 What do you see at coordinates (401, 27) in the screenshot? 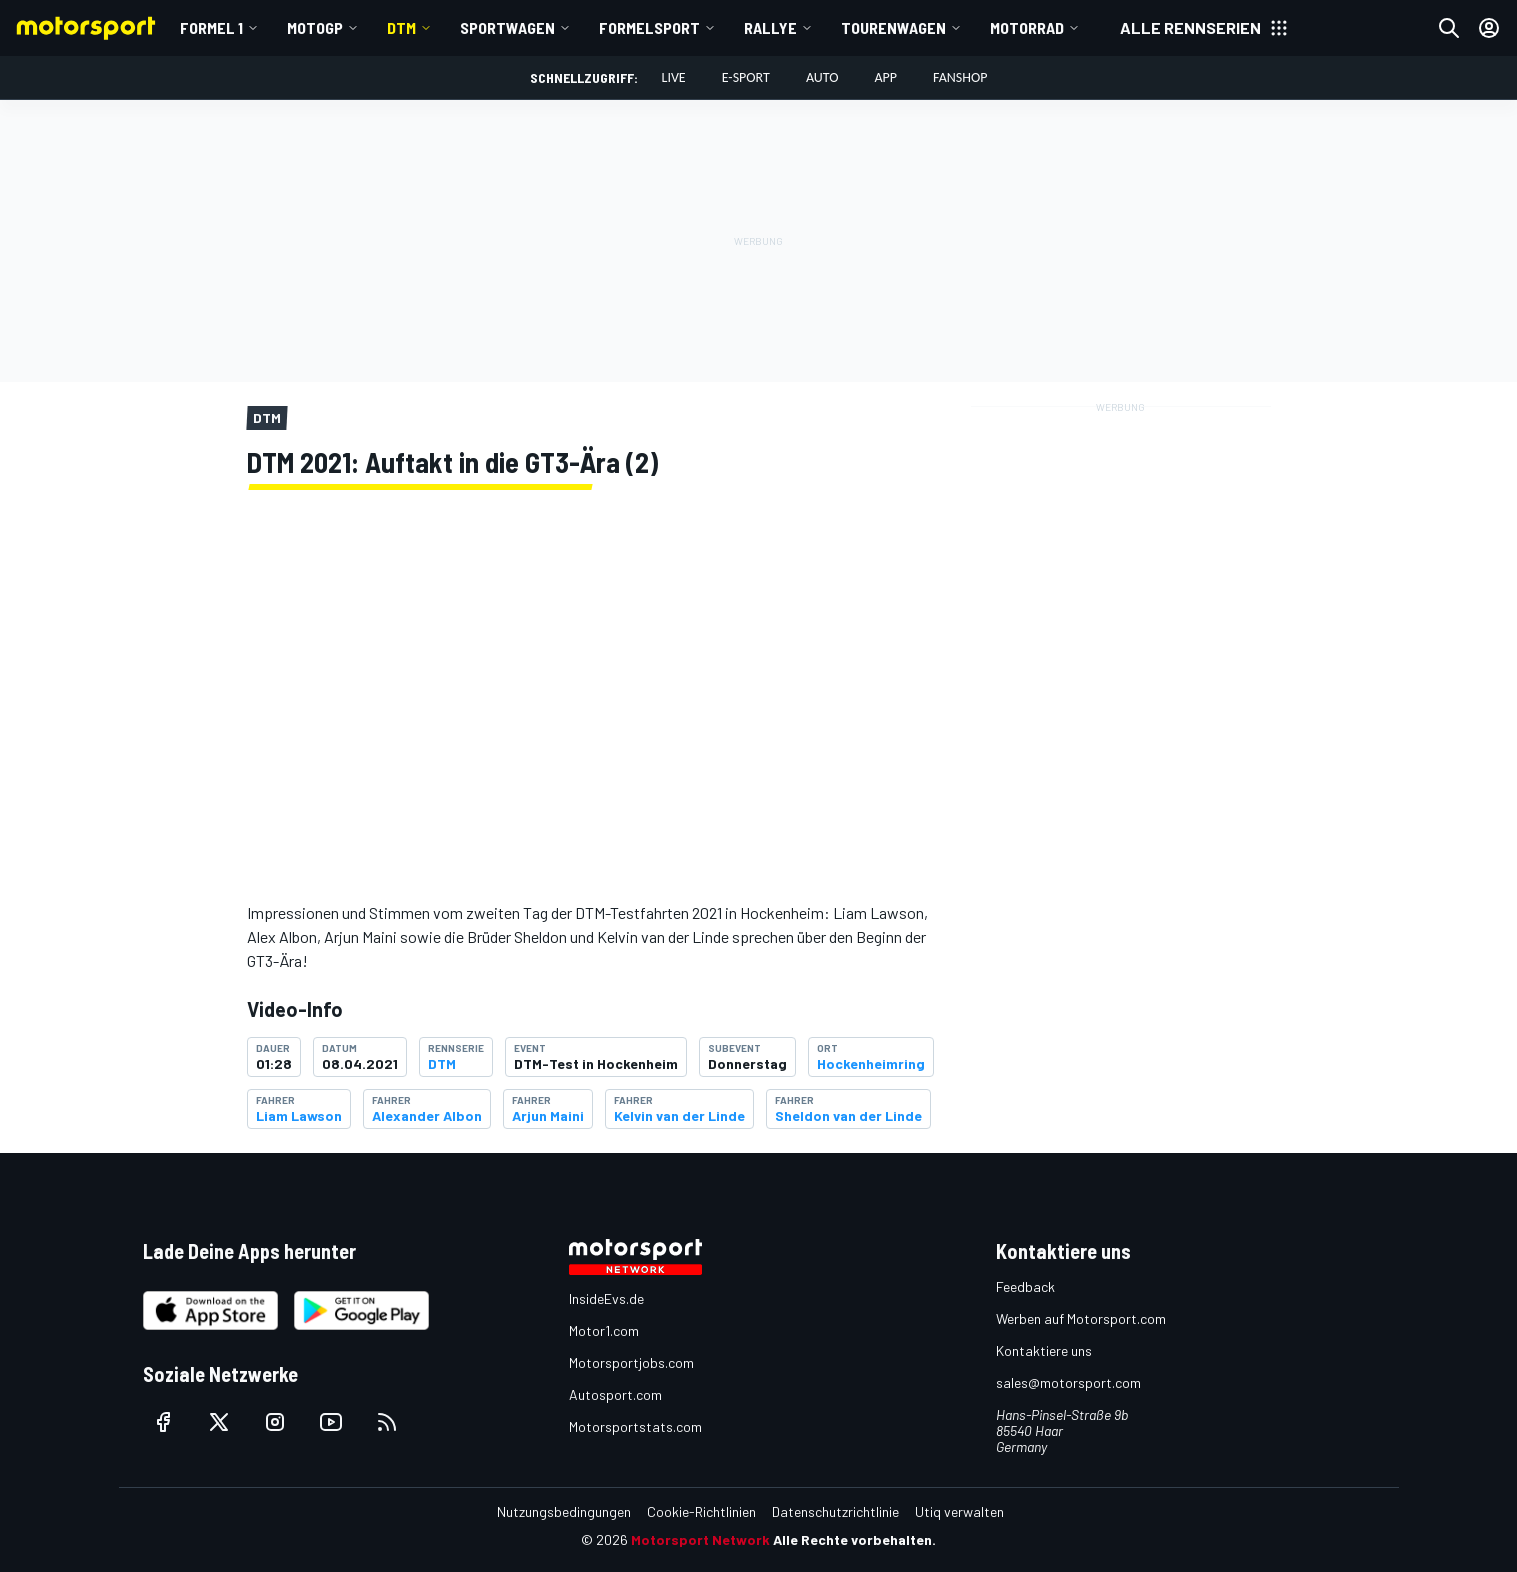
I see `DTM` at bounding box center [401, 27].